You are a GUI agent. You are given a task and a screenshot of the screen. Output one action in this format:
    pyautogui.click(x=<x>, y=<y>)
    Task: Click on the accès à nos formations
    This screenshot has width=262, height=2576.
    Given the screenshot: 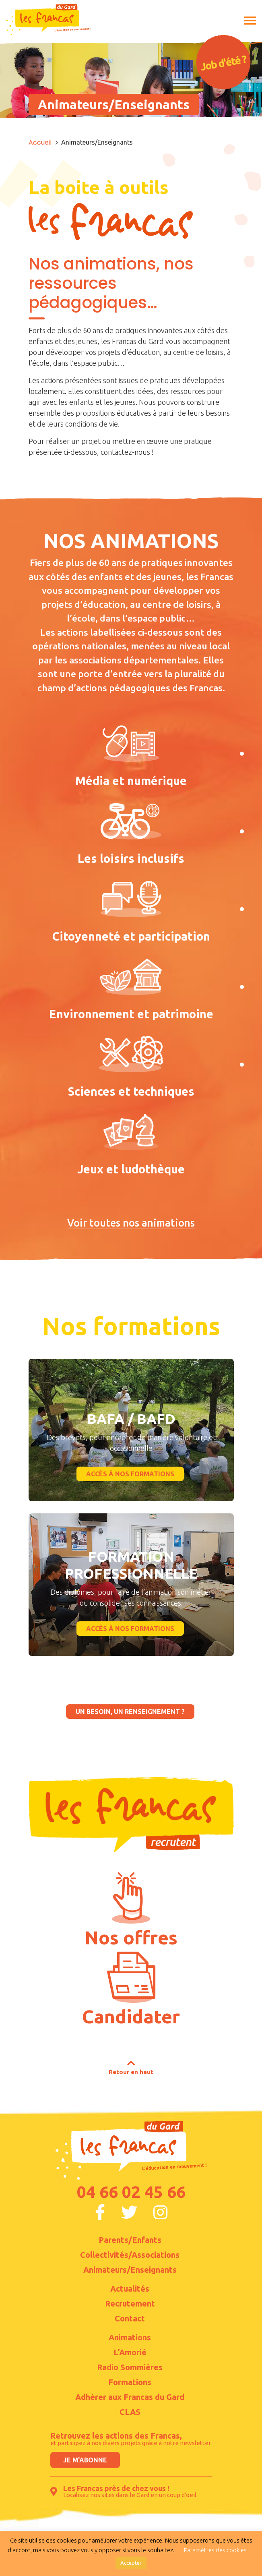 What is the action you would take?
    pyautogui.click(x=130, y=1474)
    